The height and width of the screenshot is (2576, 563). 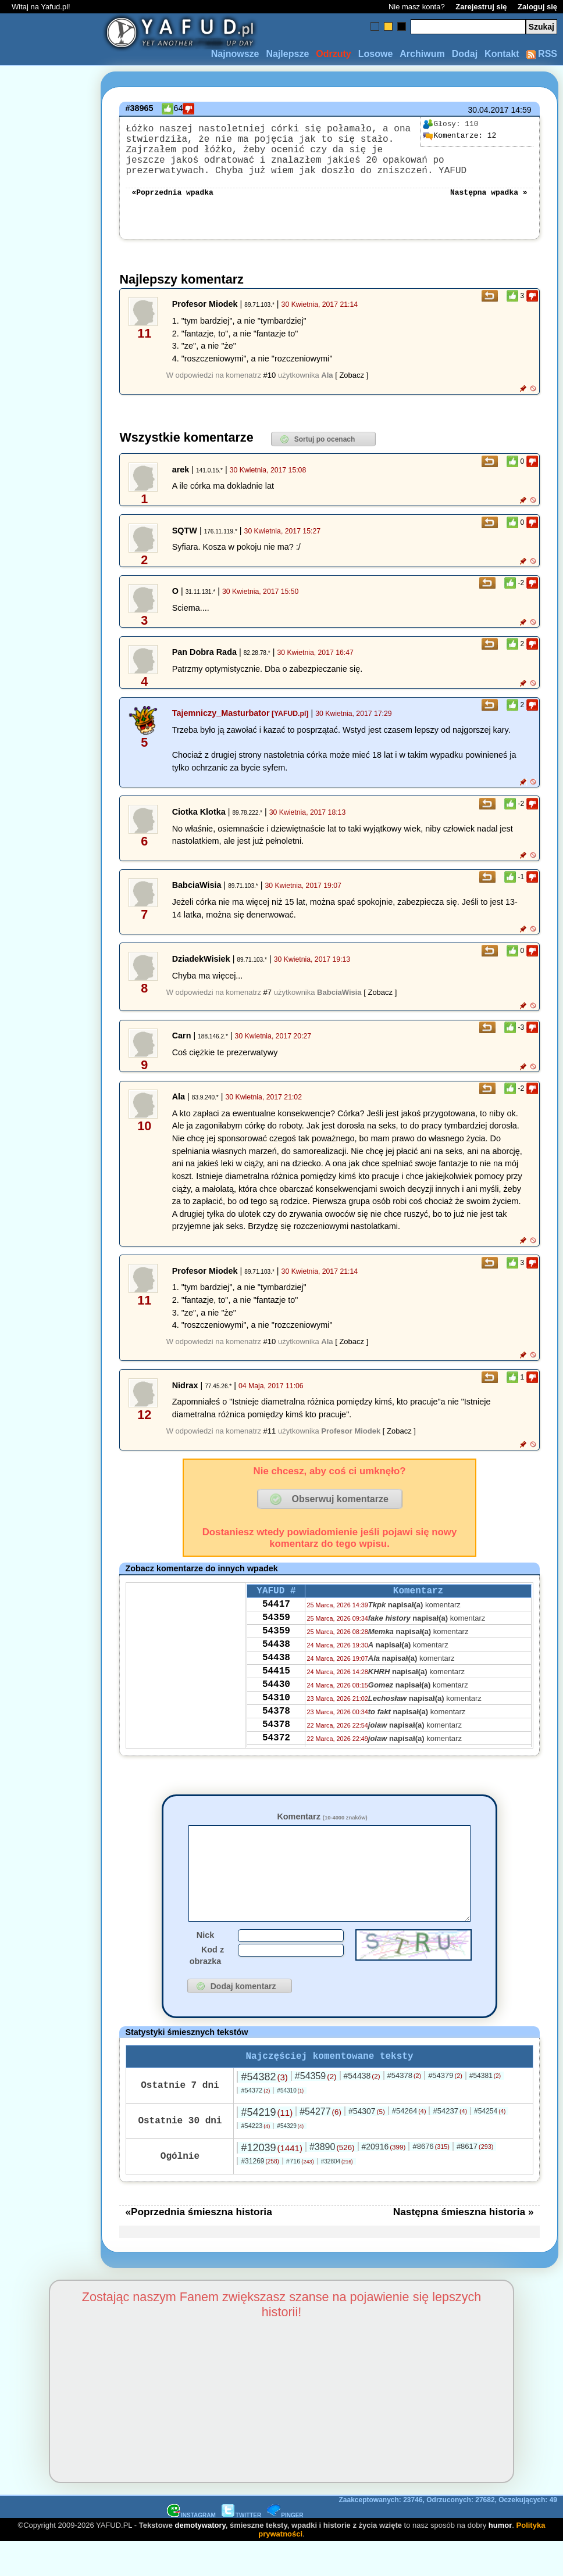 I want to click on #54379, so click(x=445, y=2109).